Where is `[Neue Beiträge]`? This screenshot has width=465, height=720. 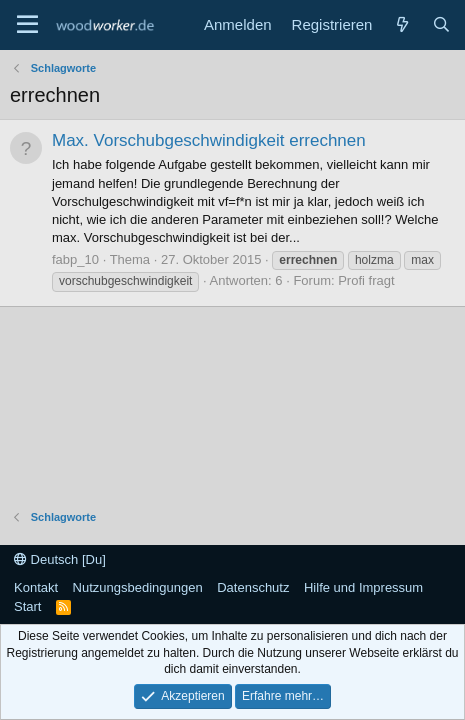
[Neue Beiträge] is located at coordinates (401, 24).